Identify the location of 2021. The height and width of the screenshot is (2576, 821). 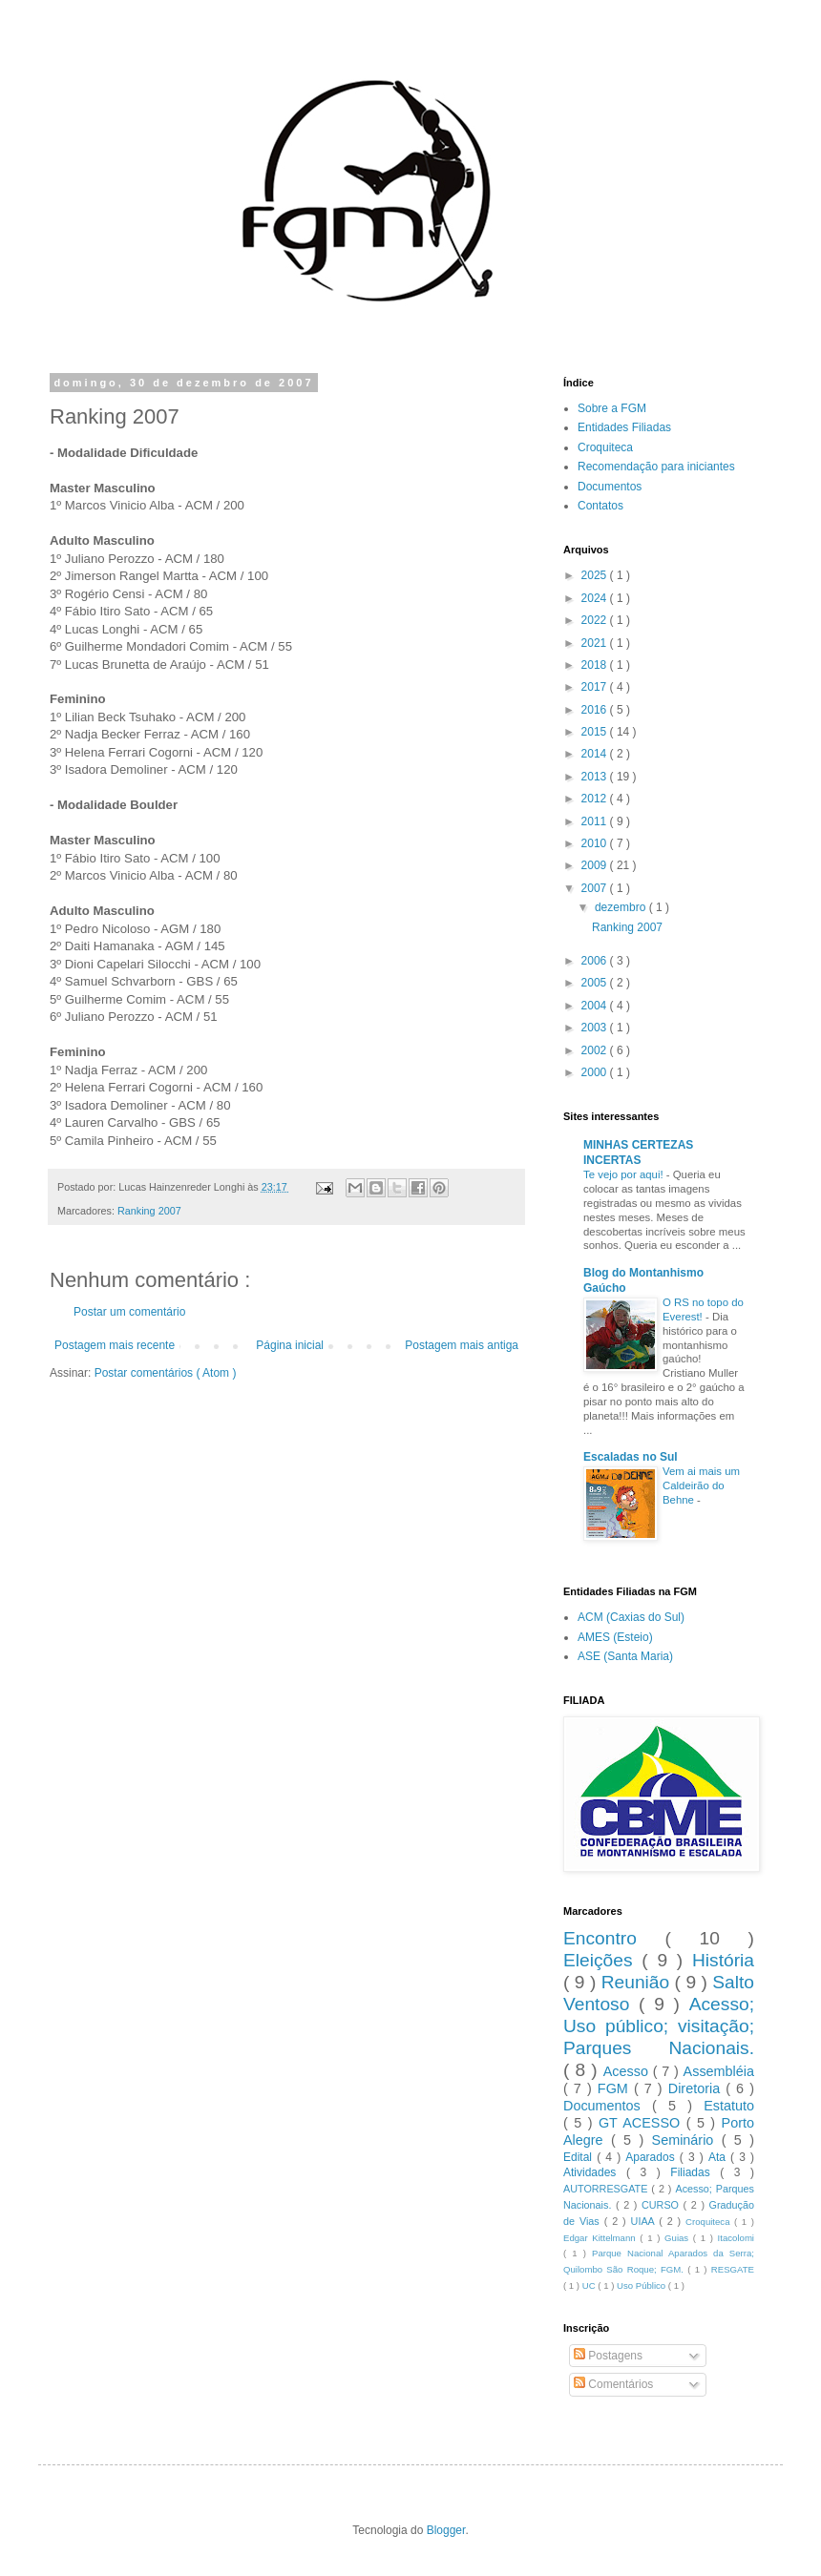
(595, 643).